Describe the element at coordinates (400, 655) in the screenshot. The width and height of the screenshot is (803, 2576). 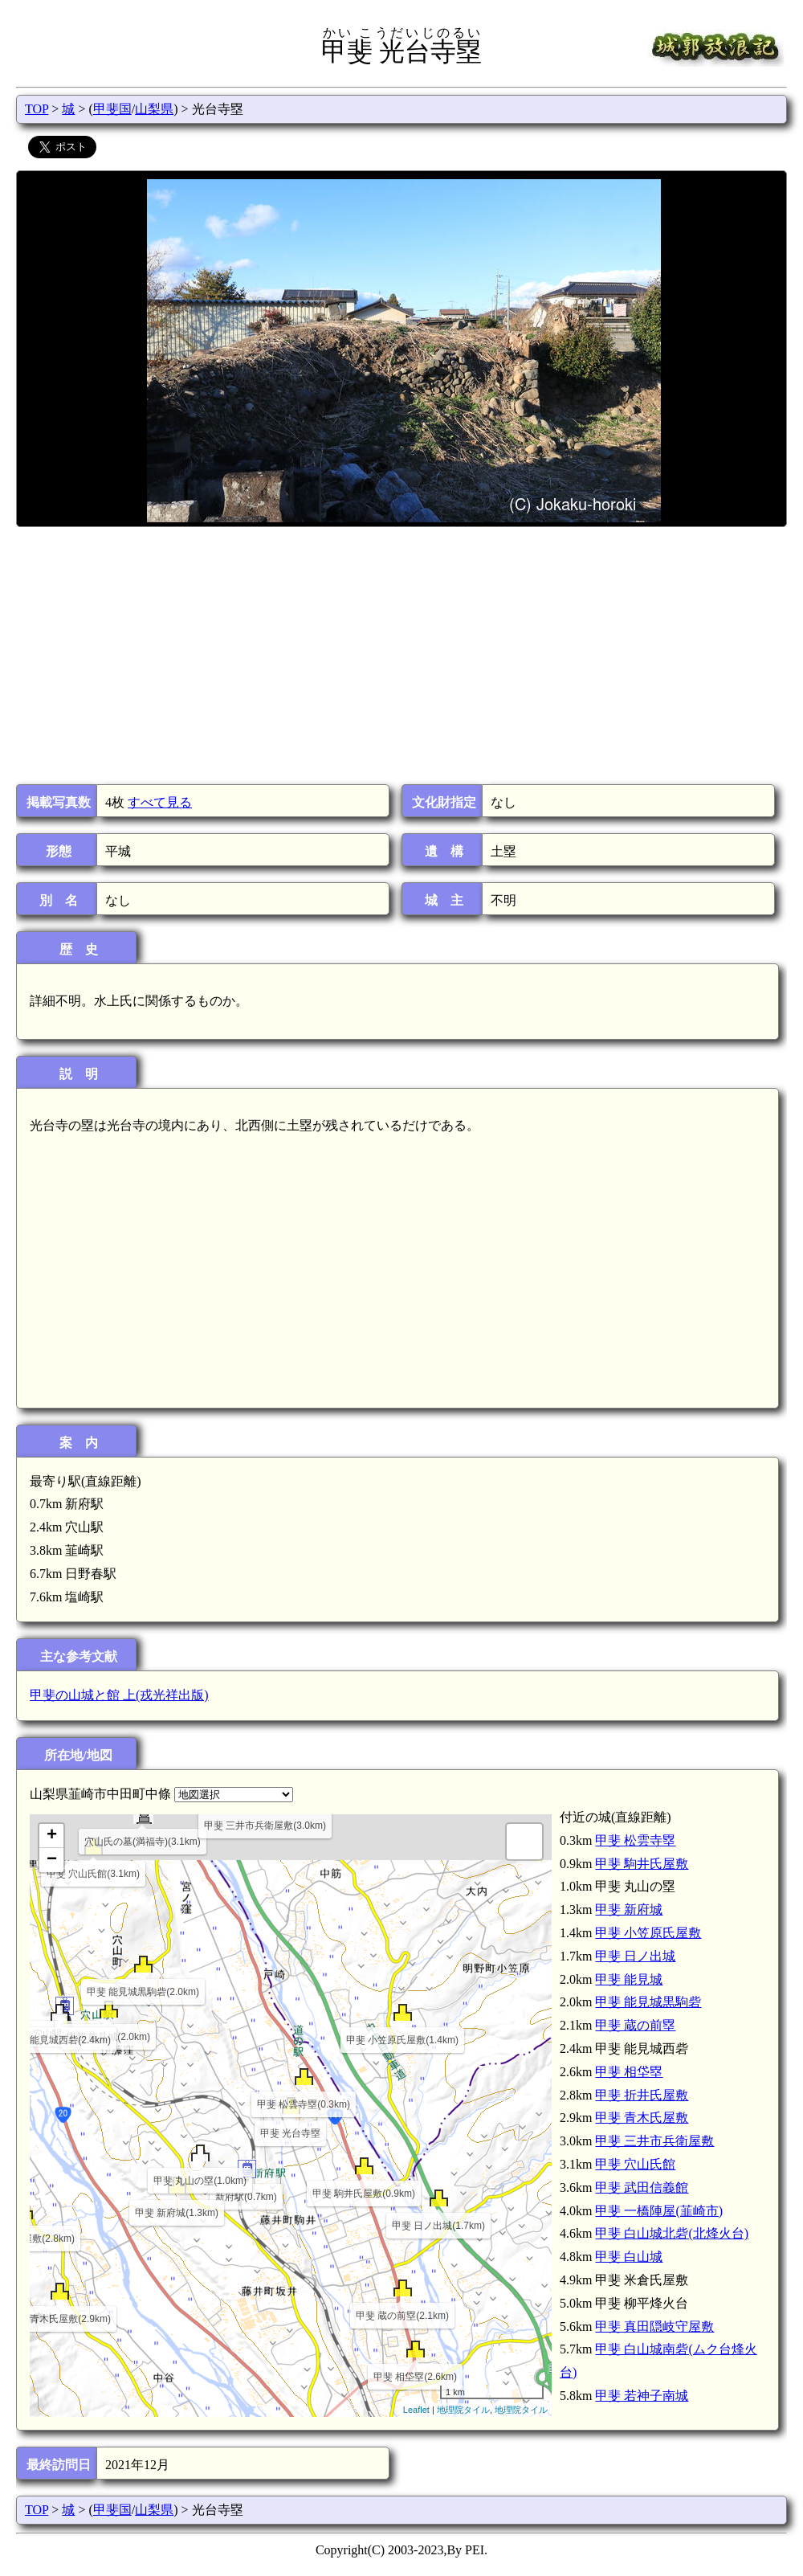
I see `[Advertisement]` at that location.